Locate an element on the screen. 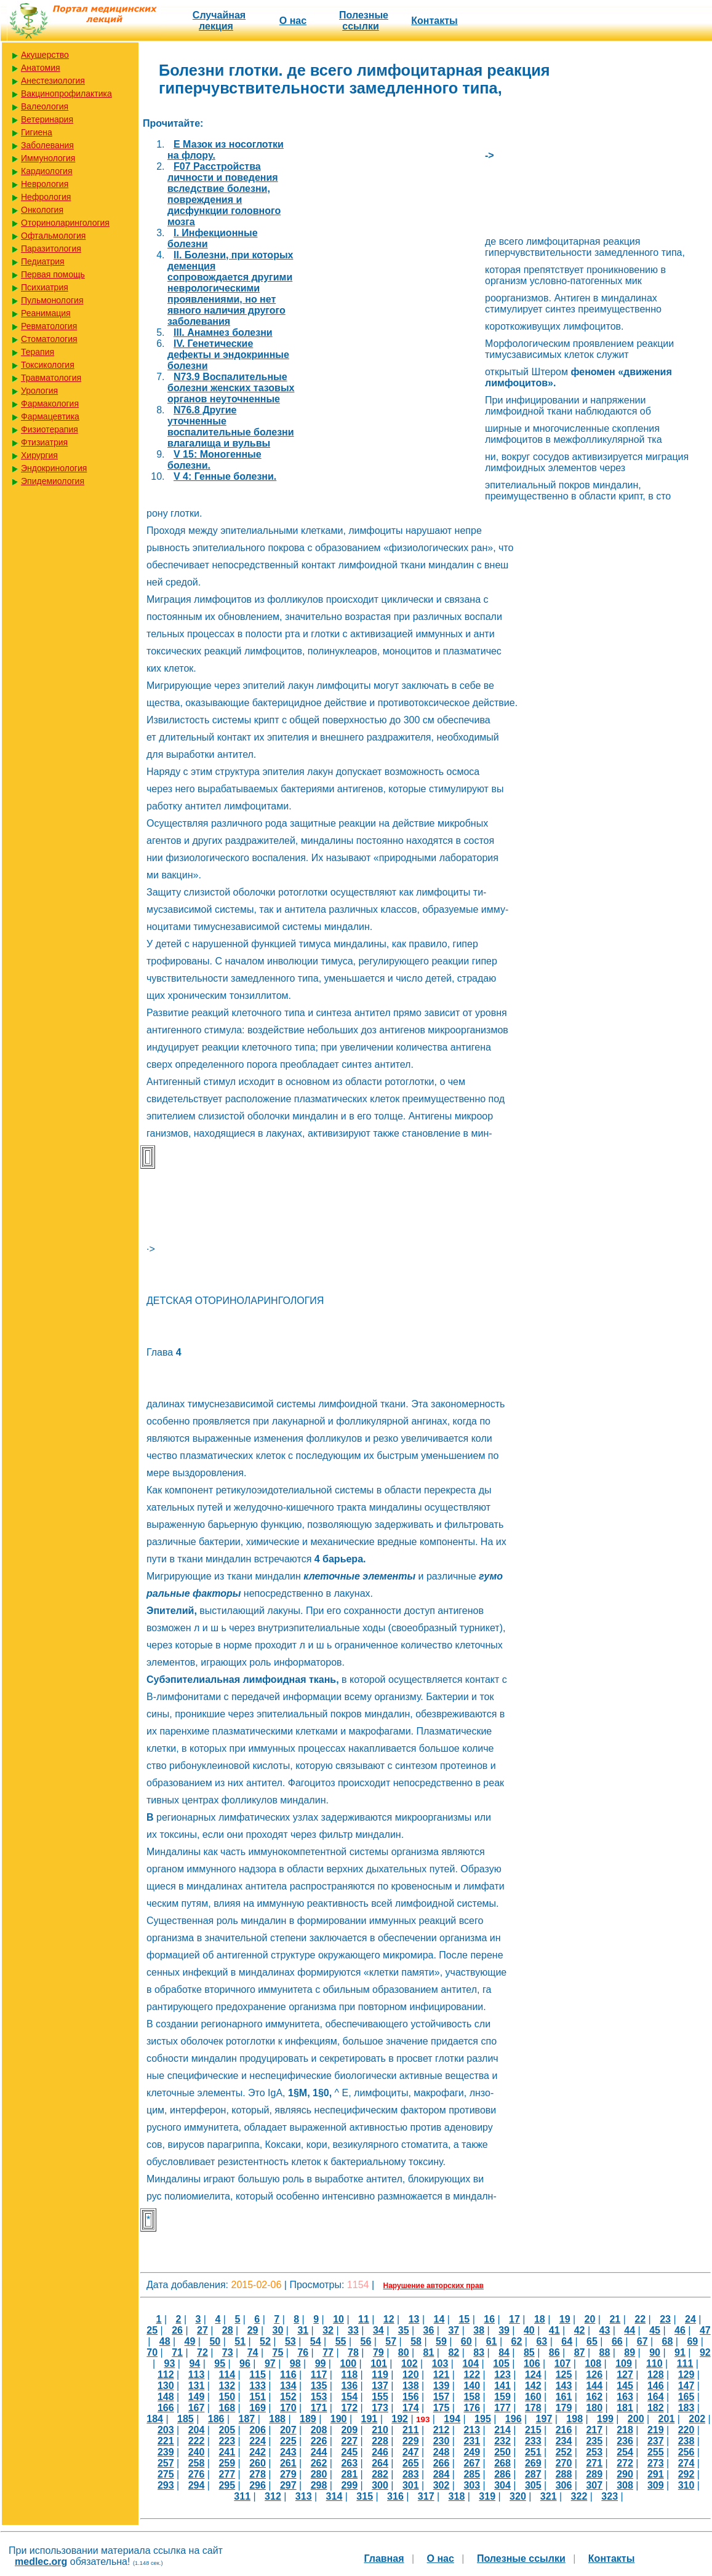 The width and height of the screenshot is (712, 2576). 302 is located at coordinates (441, 2485).